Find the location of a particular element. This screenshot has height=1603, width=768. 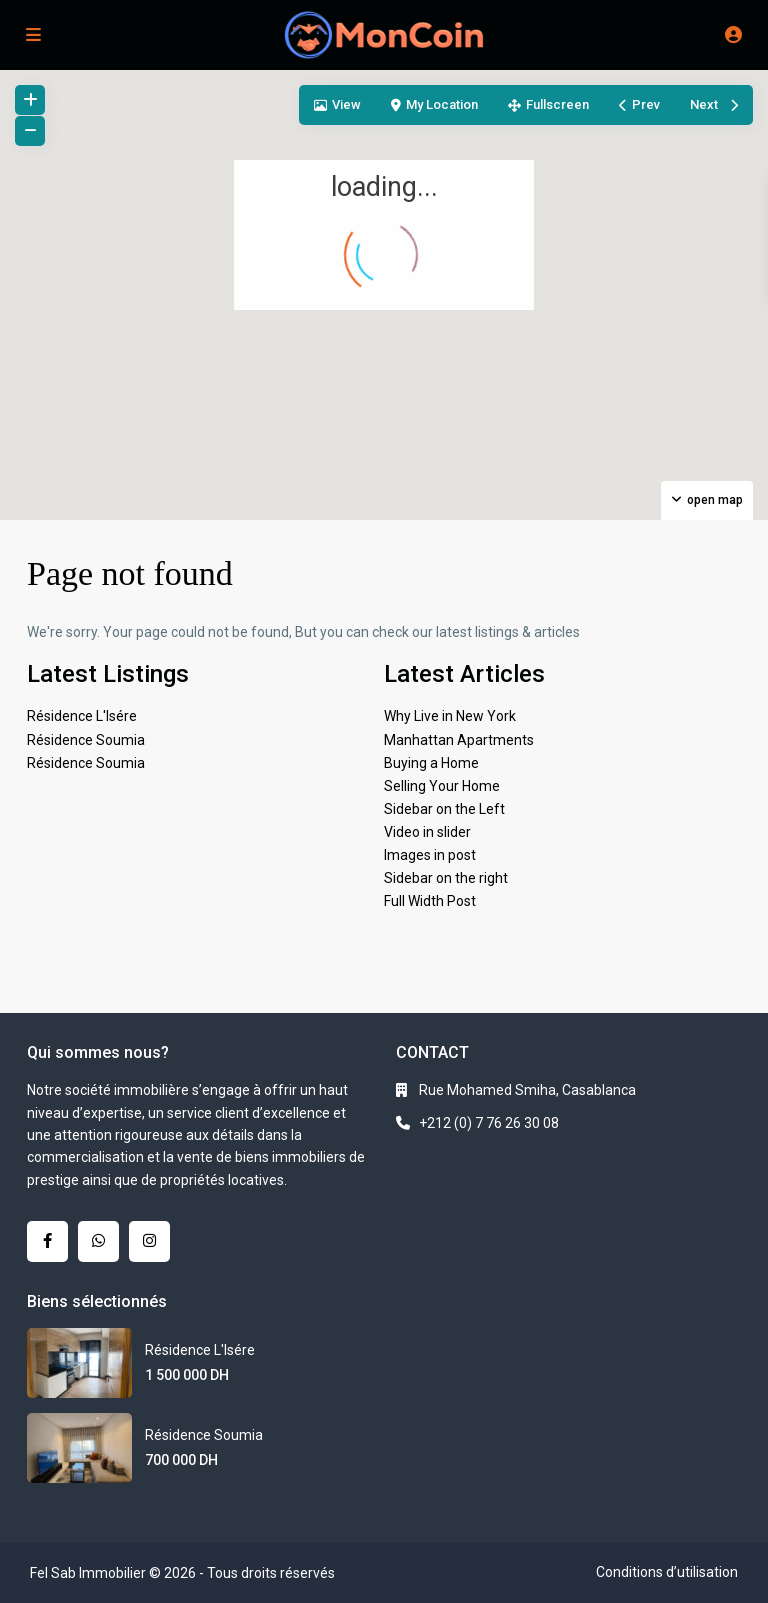

Sidebar on the right is located at coordinates (446, 878).